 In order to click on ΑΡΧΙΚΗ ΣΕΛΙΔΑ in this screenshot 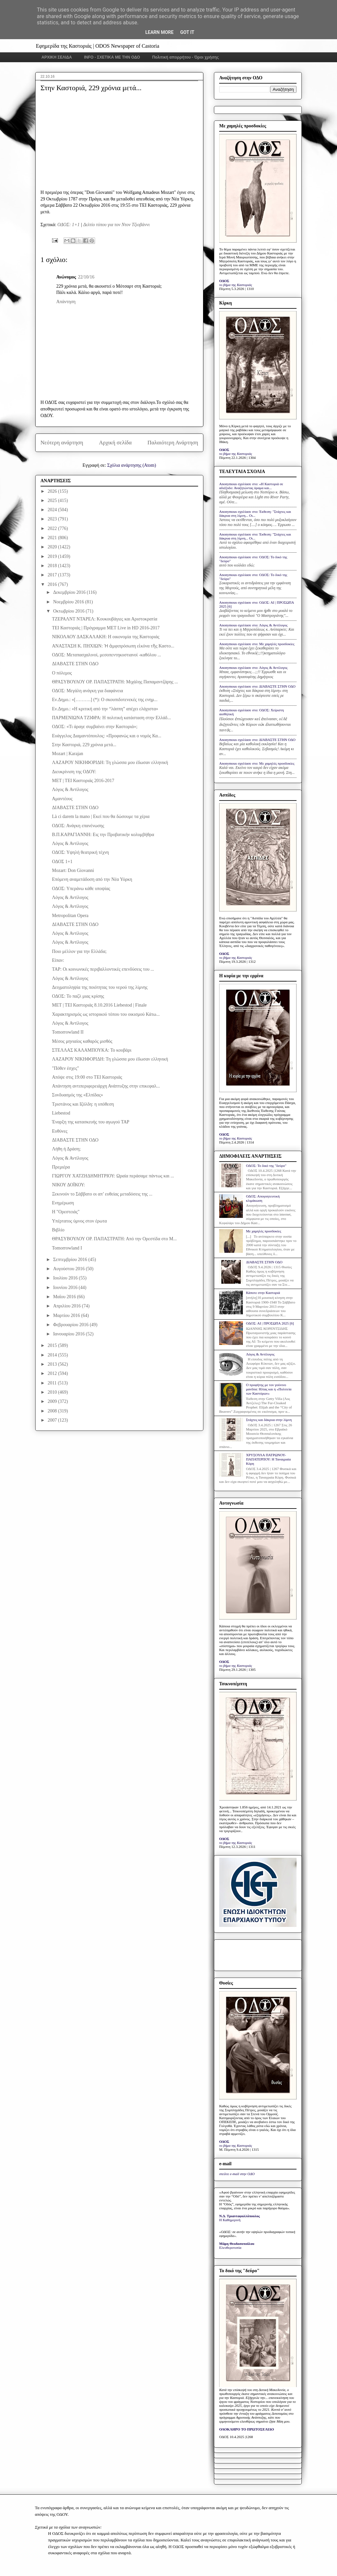, I will do `click(56, 57)`.